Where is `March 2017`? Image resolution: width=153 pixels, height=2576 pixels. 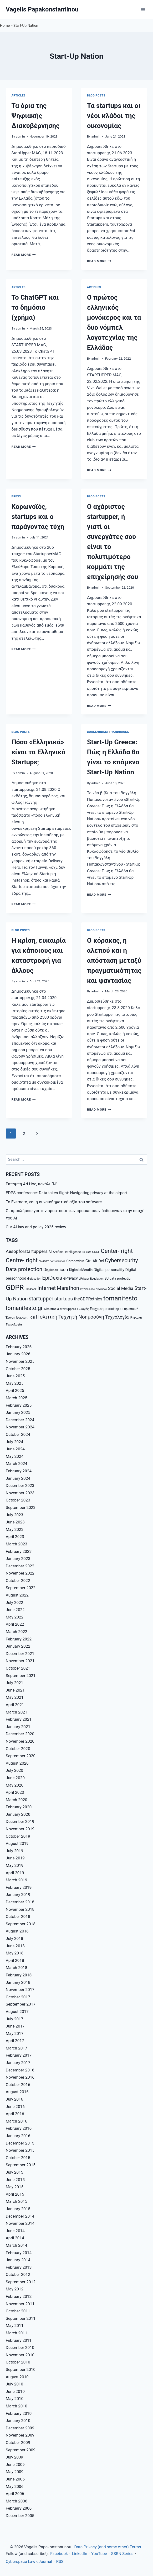
March 2017 is located at coordinates (16, 2048).